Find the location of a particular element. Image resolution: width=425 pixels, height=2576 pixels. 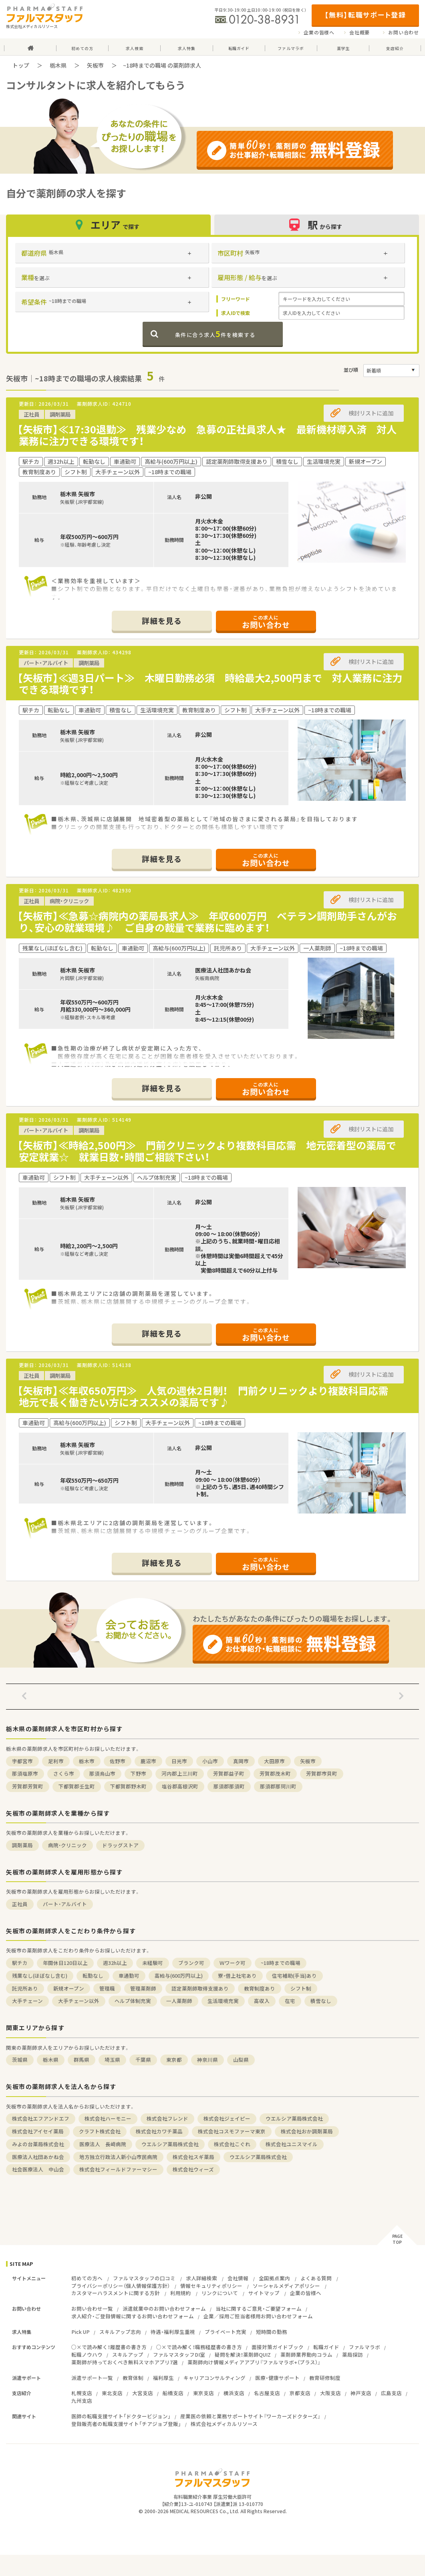

認定薬剤師取得支援あり is located at coordinates (200, 1988).